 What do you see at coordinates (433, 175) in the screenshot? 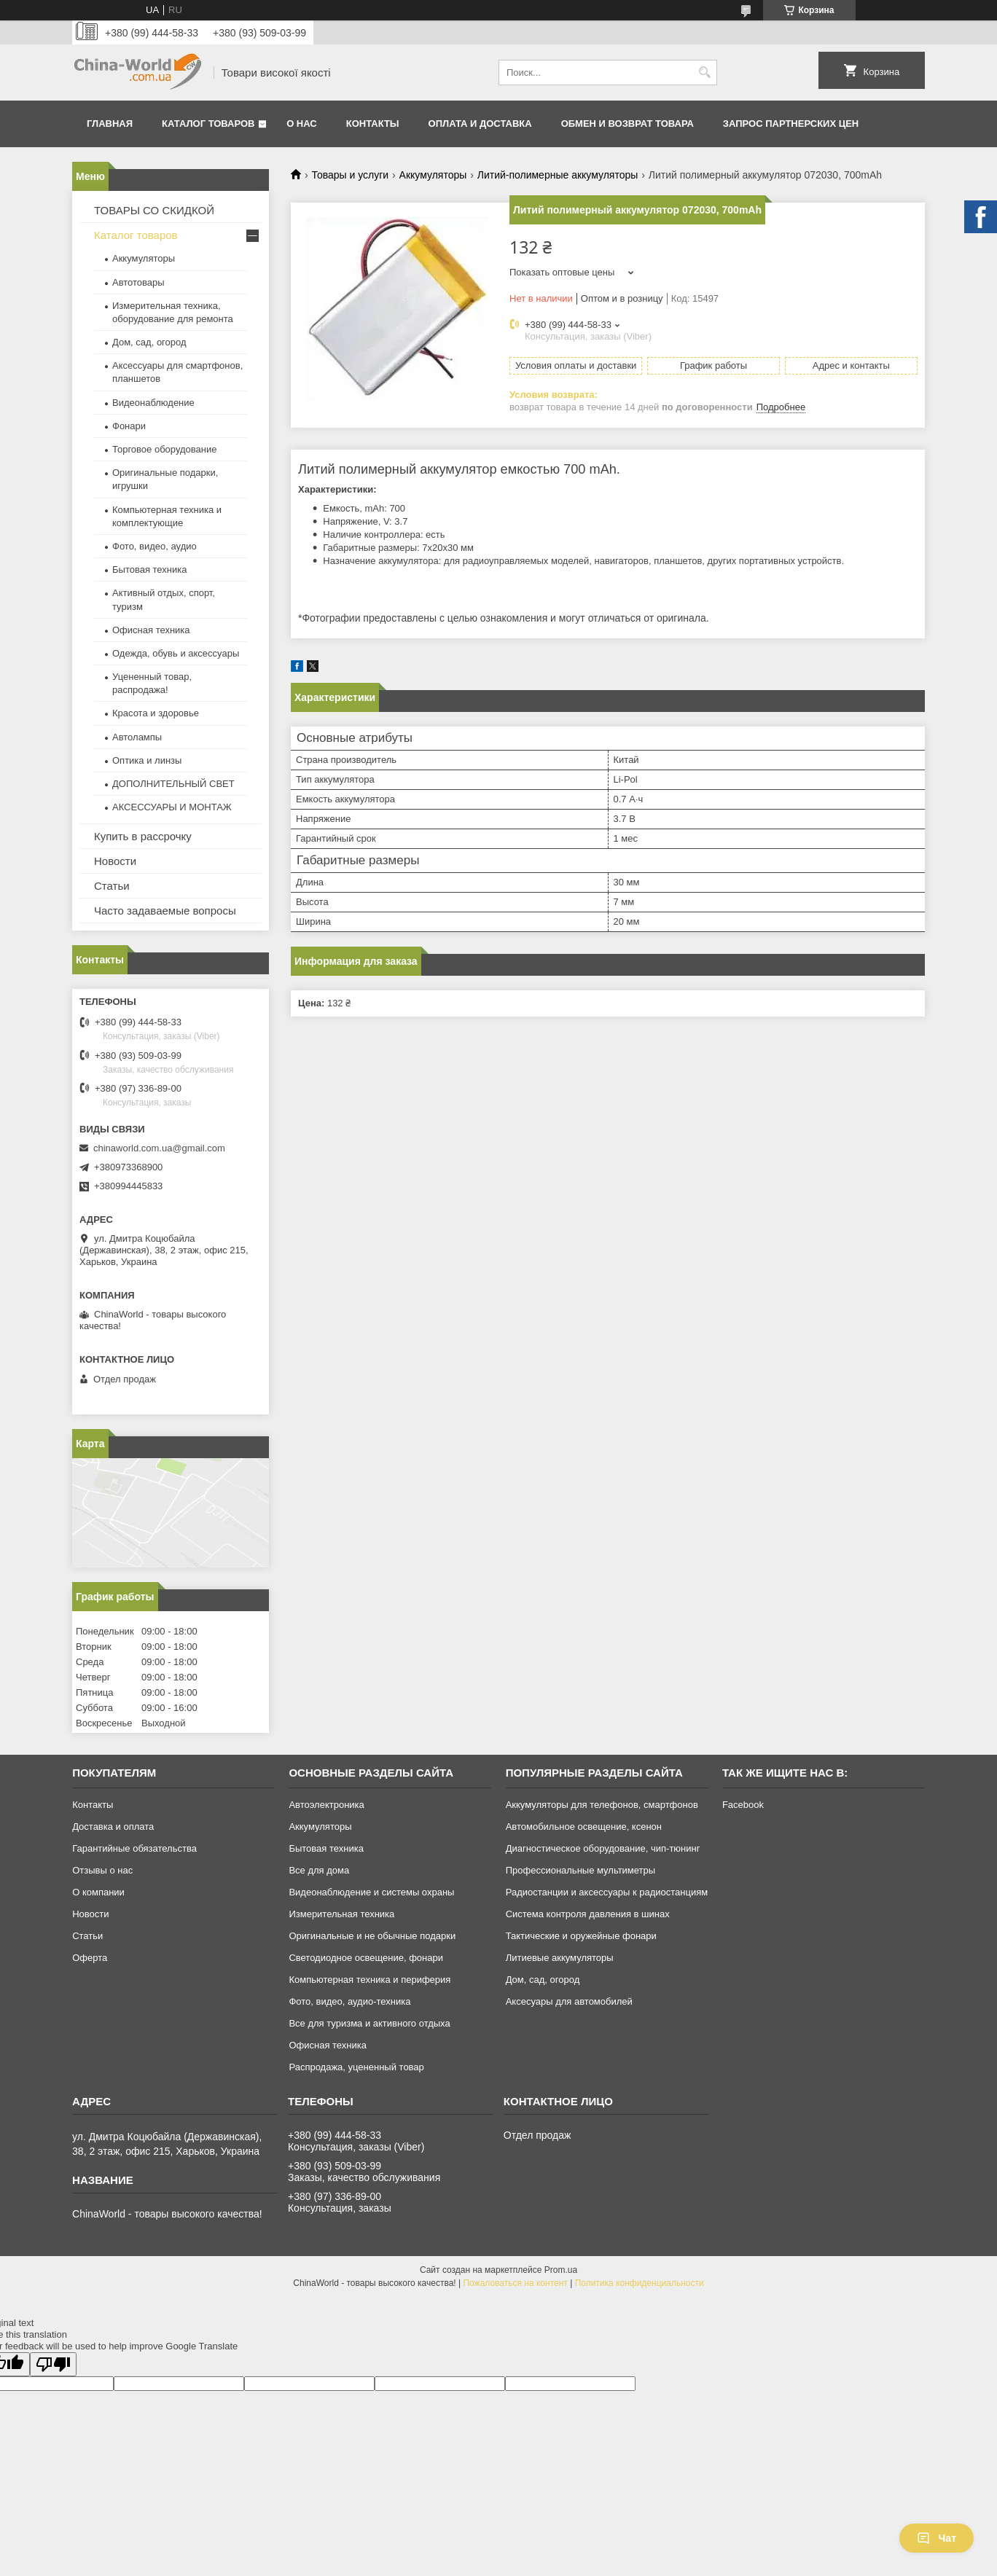
I see `Аккумуляторы` at bounding box center [433, 175].